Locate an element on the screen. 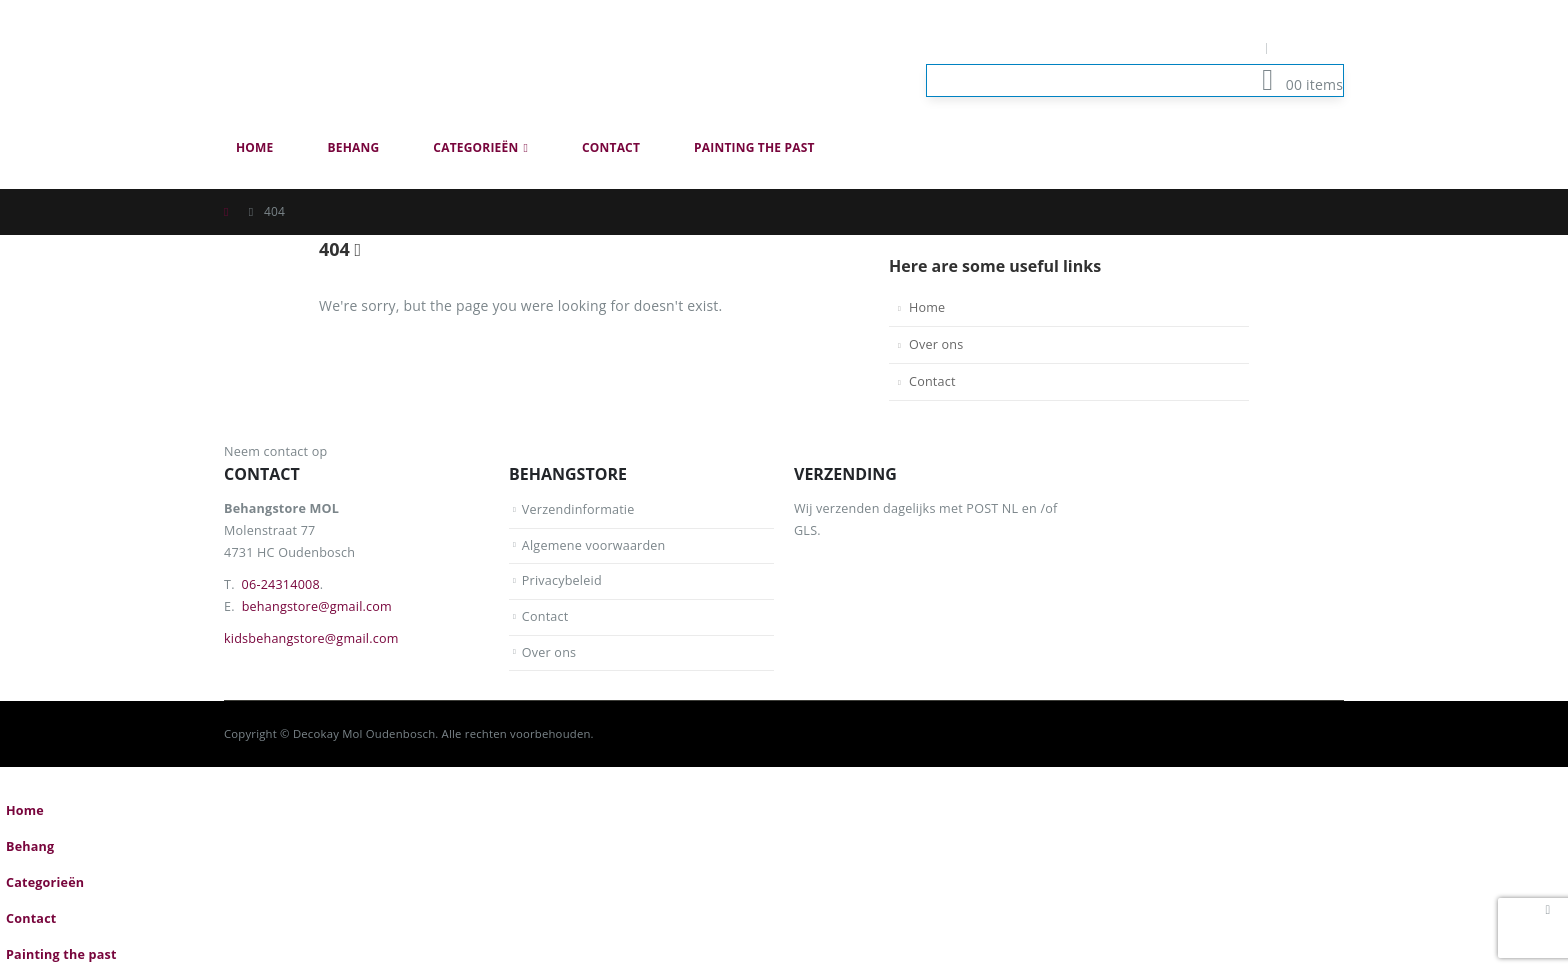  Painting the past is located at coordinates (754, 147).